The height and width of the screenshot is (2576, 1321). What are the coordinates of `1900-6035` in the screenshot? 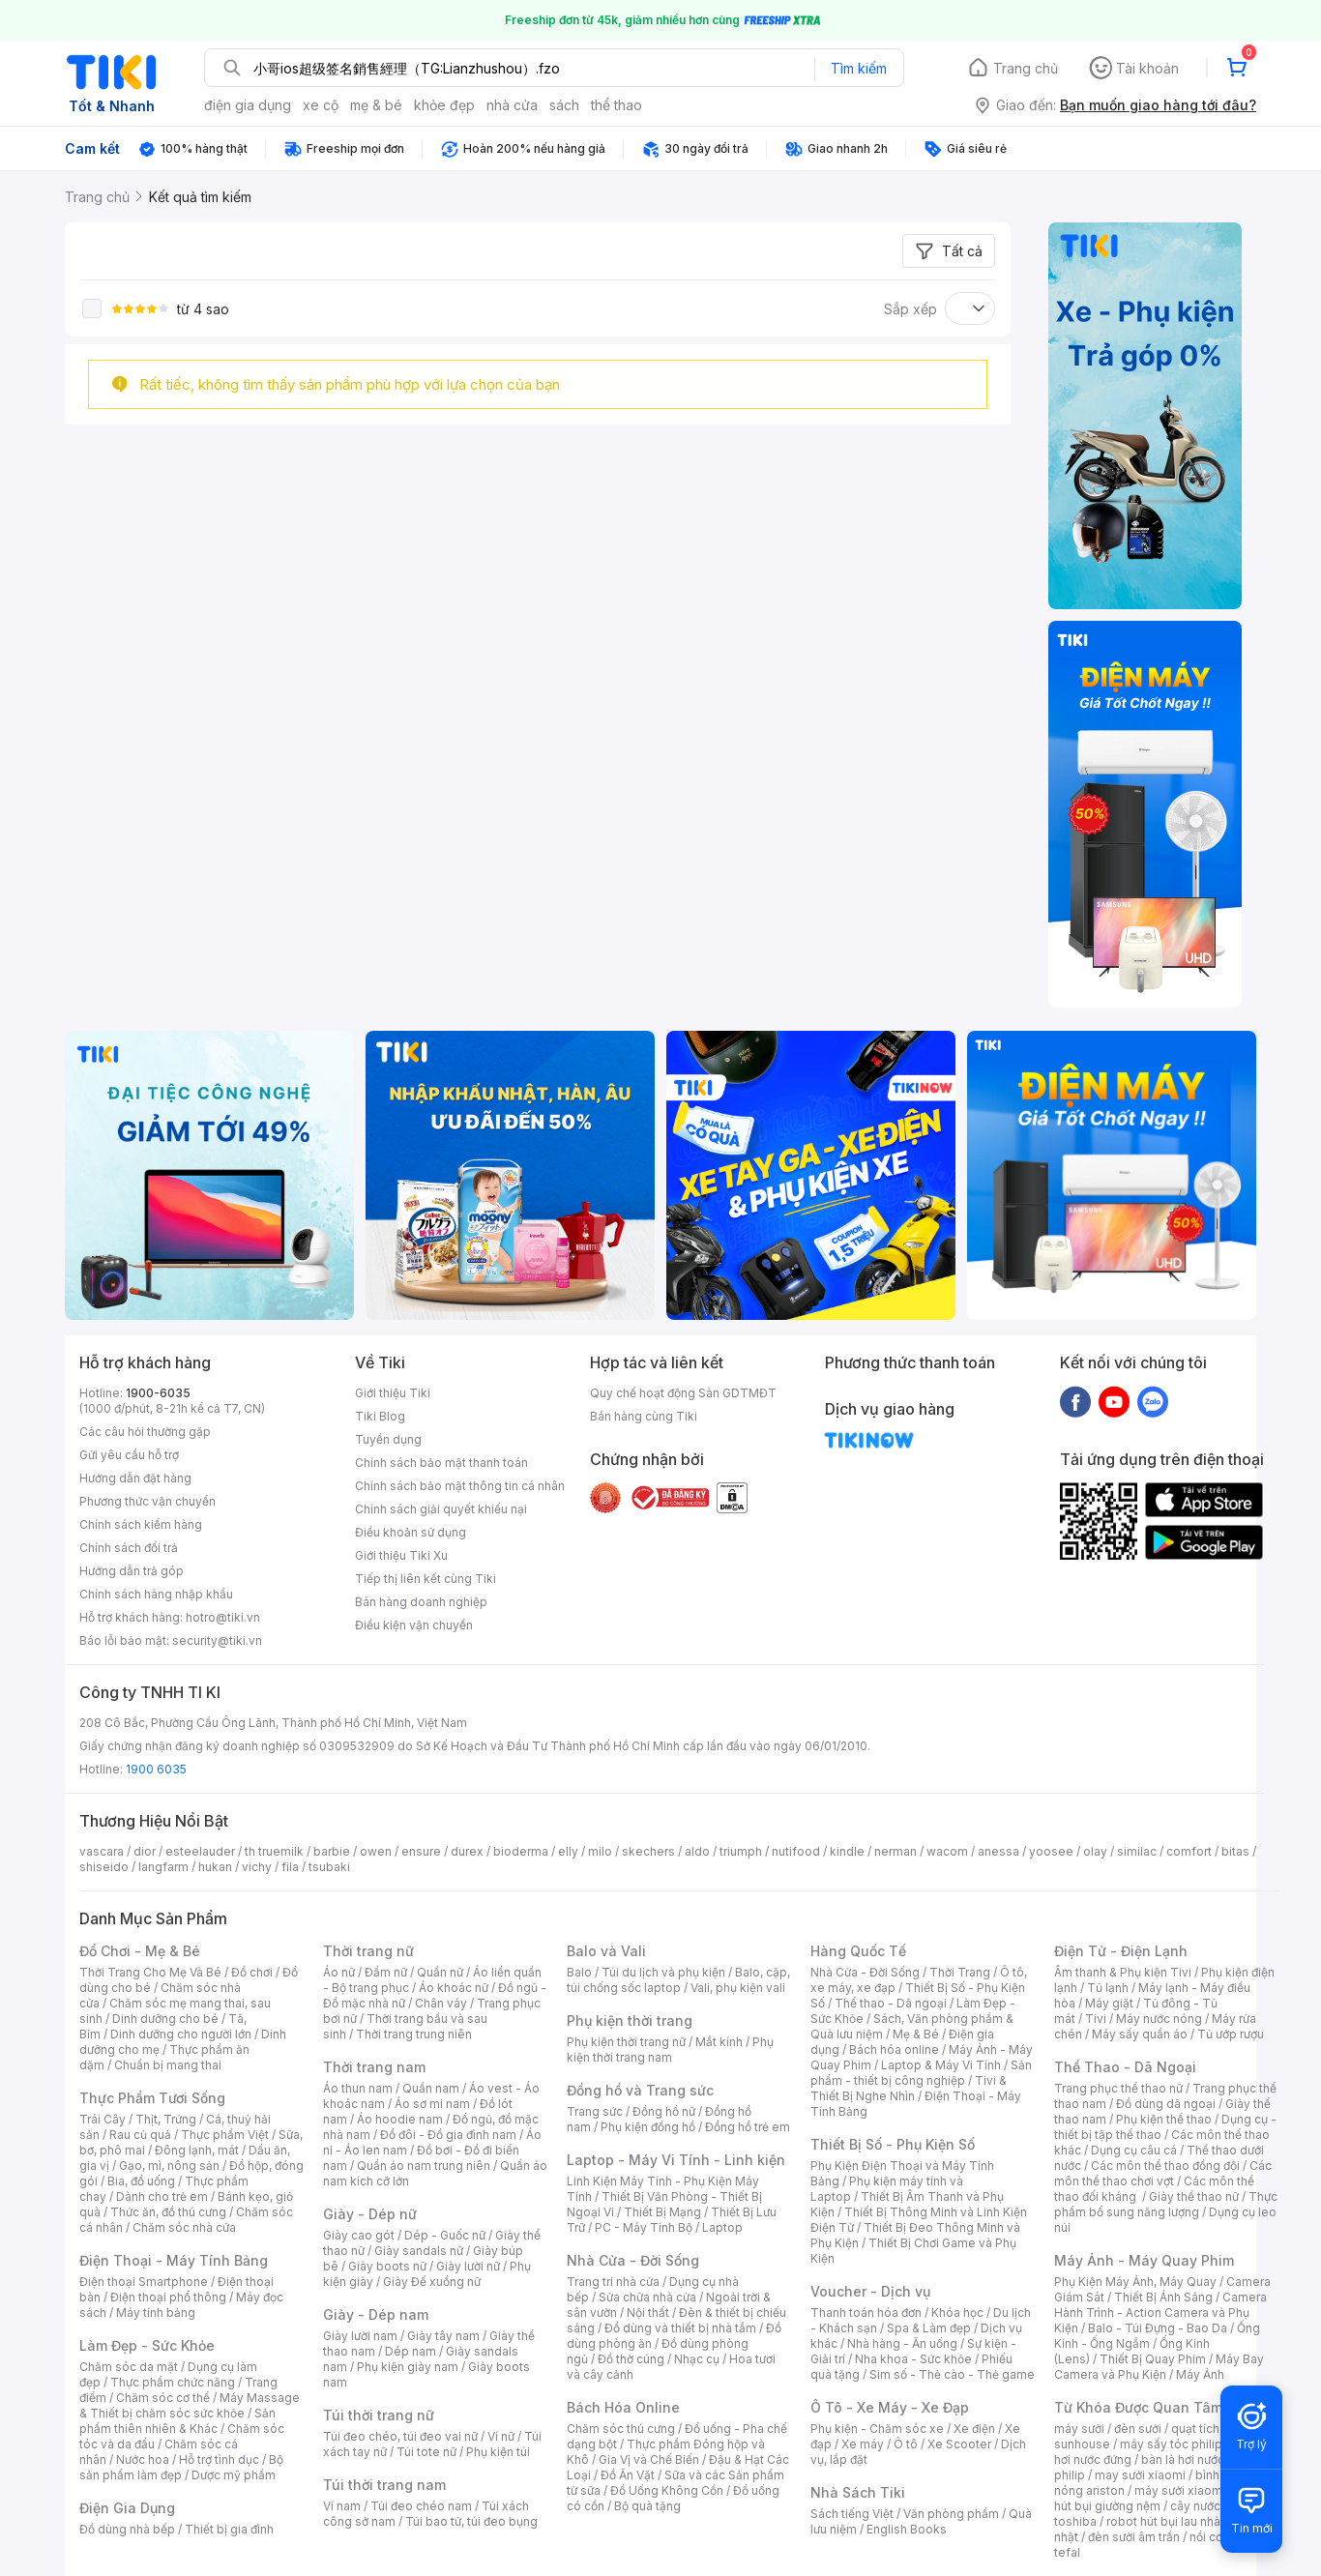 It's located at (158, 1393).